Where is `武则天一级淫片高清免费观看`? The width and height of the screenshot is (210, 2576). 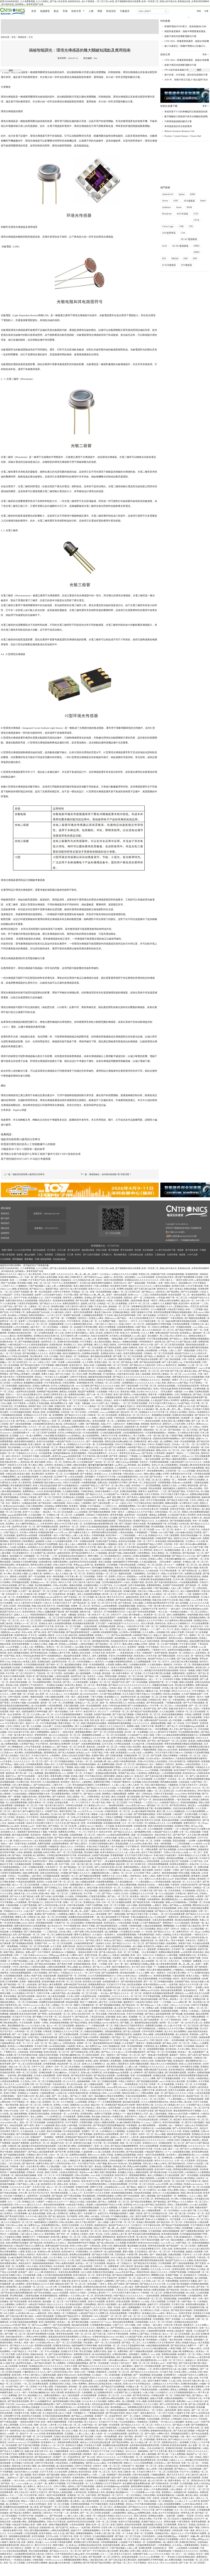
武则天一级淫片高清免费观看 is located at coordinates (110, 1280).